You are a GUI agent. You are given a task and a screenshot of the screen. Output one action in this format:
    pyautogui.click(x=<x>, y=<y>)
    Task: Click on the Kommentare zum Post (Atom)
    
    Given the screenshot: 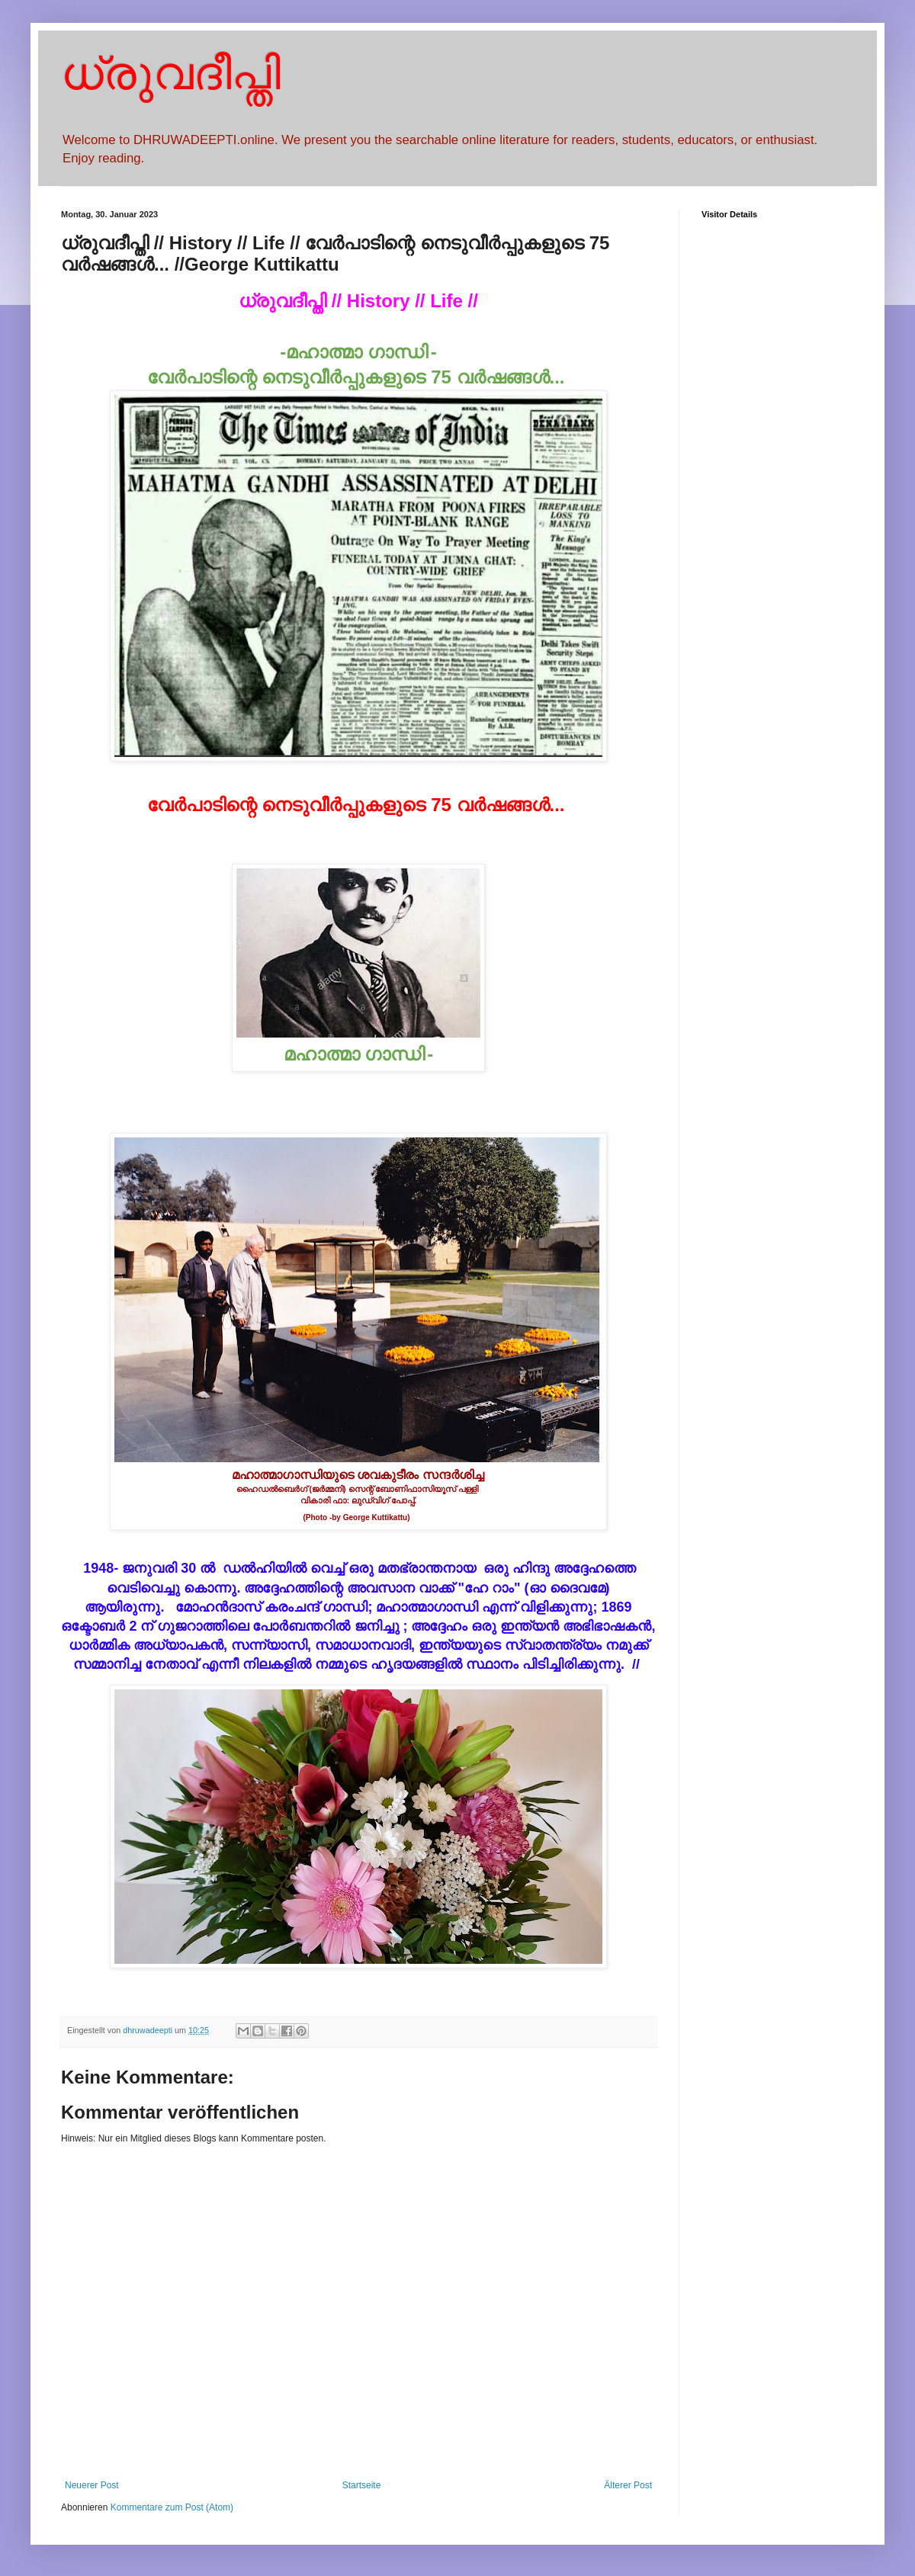 What is the action you would take?
    pyautogui.click(x=172, y=2507)
    